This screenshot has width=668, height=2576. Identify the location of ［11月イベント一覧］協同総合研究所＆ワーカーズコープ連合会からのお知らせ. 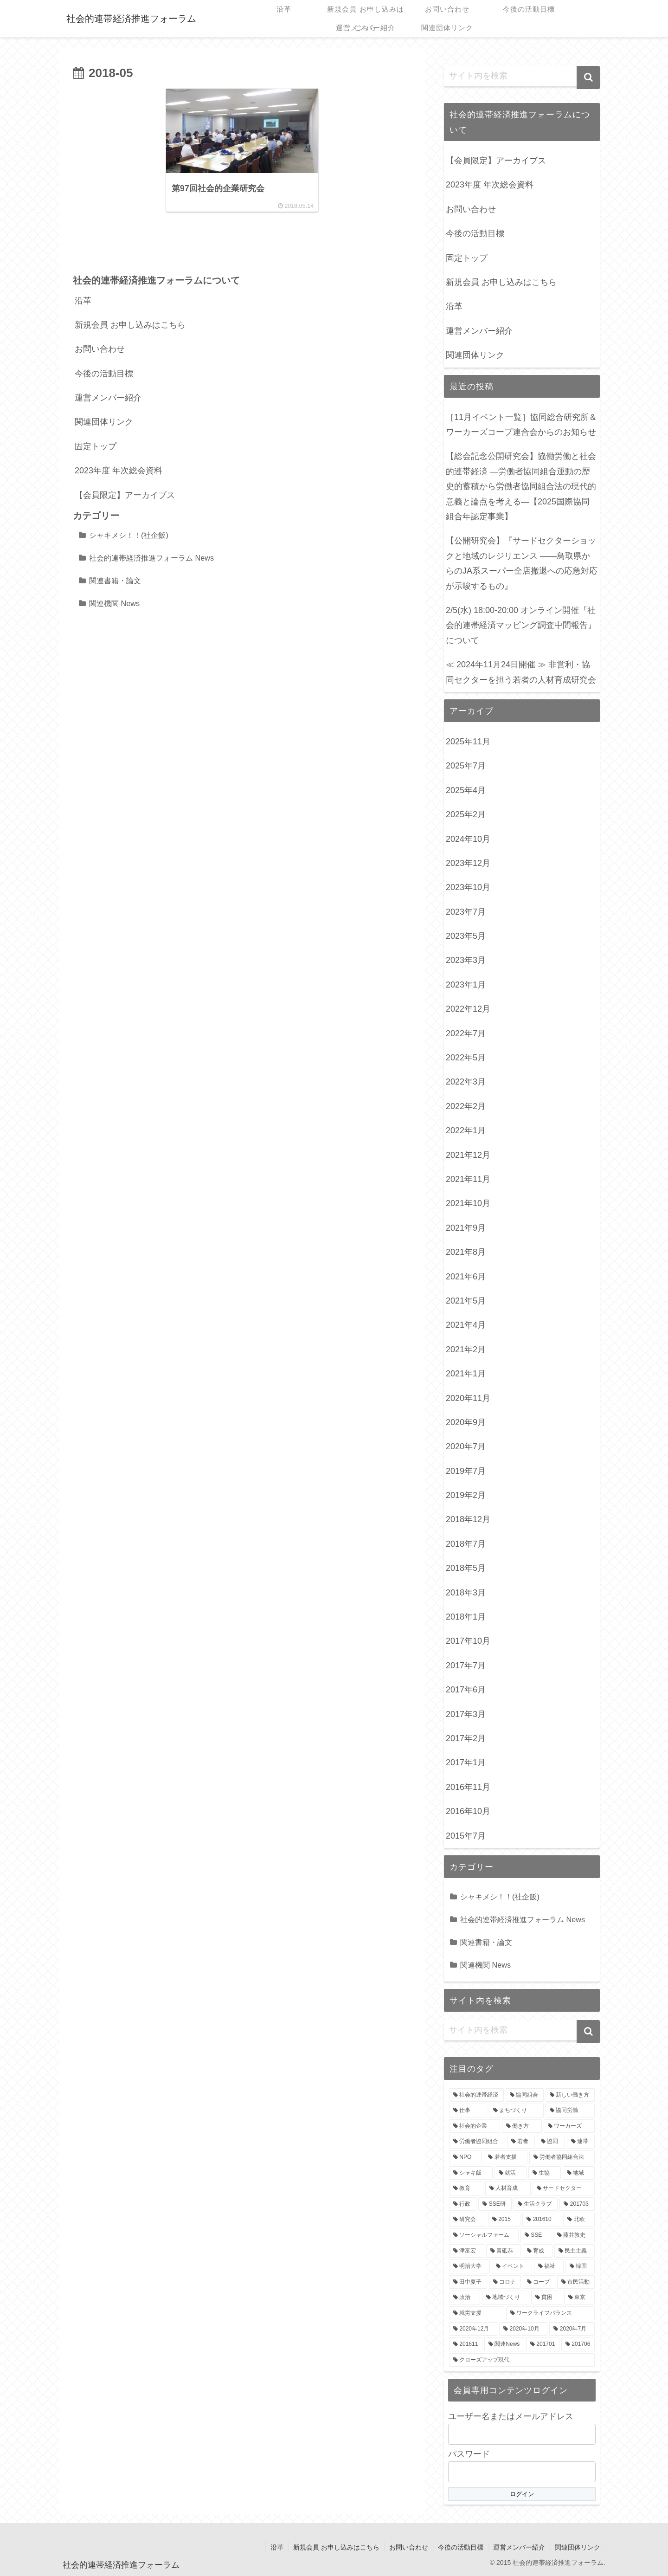
(521, 425).